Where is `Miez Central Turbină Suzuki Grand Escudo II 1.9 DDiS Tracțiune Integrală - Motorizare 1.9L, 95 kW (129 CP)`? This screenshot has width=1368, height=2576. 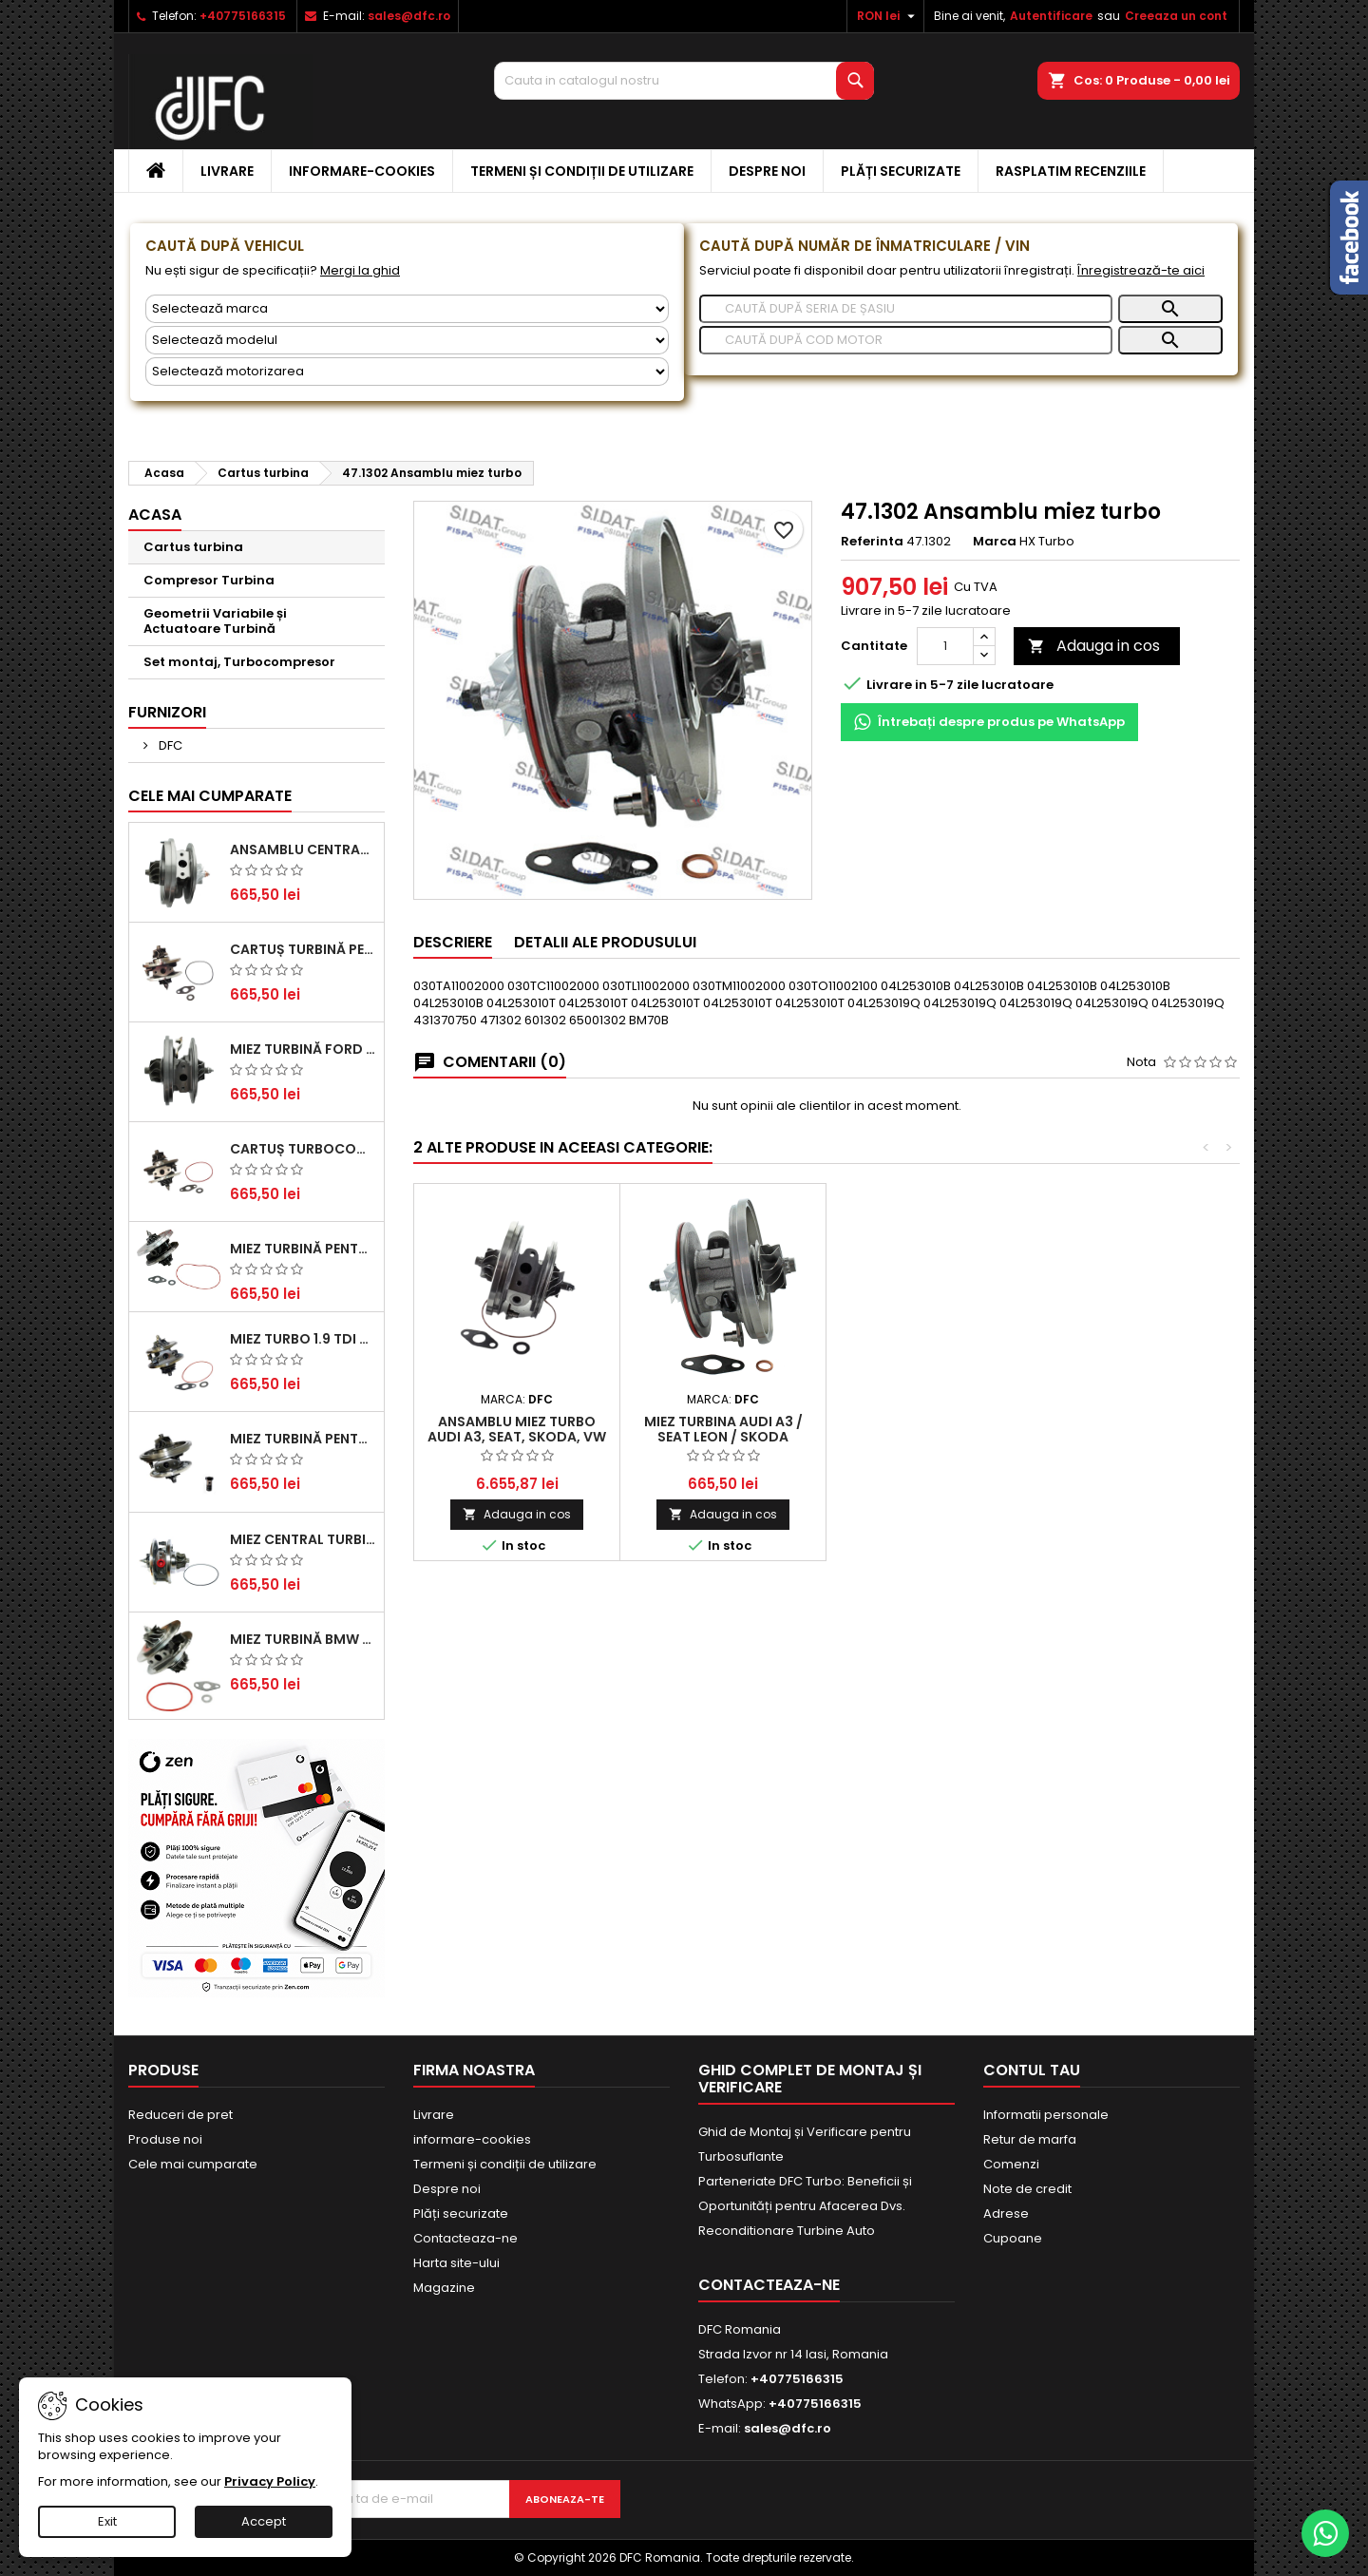
Miez Central Turbină Suzuki Grand Escudo II 1.9 DDiS Tracțiune Integrală - Motorizare 1.9L, 95 kW (129 CP) is located at coordinates (303, 1539).